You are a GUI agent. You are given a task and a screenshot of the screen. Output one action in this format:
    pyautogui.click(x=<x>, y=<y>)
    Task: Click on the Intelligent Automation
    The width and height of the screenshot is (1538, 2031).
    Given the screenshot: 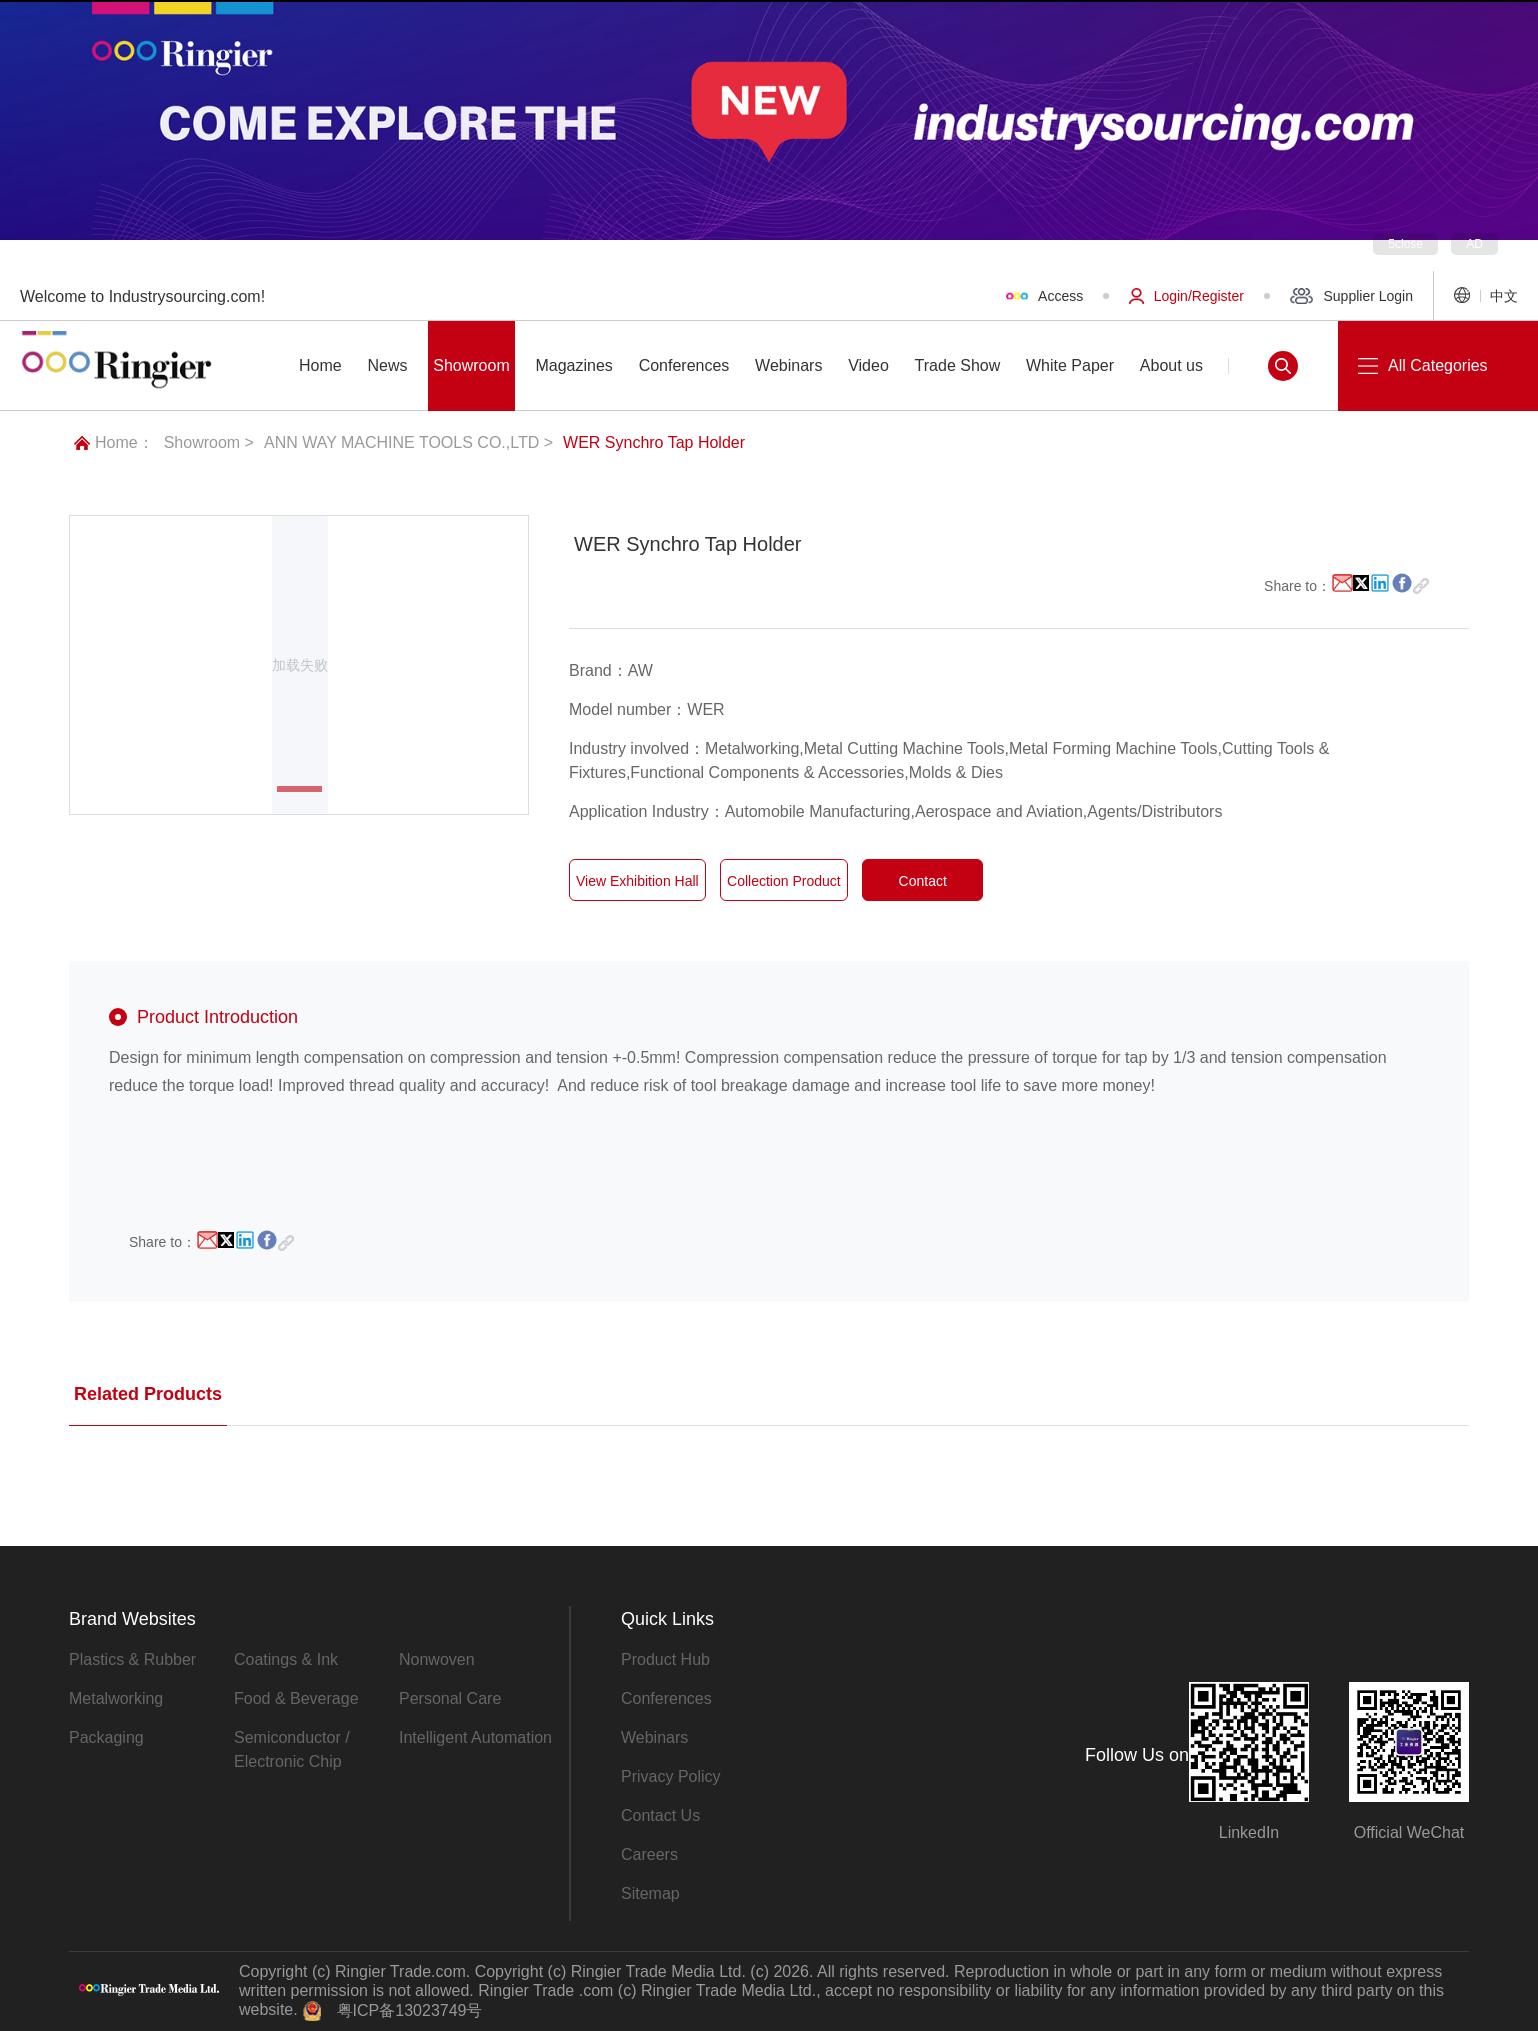 What is the action you would take?
    pyautogui.click(x=475, y=1737)
    